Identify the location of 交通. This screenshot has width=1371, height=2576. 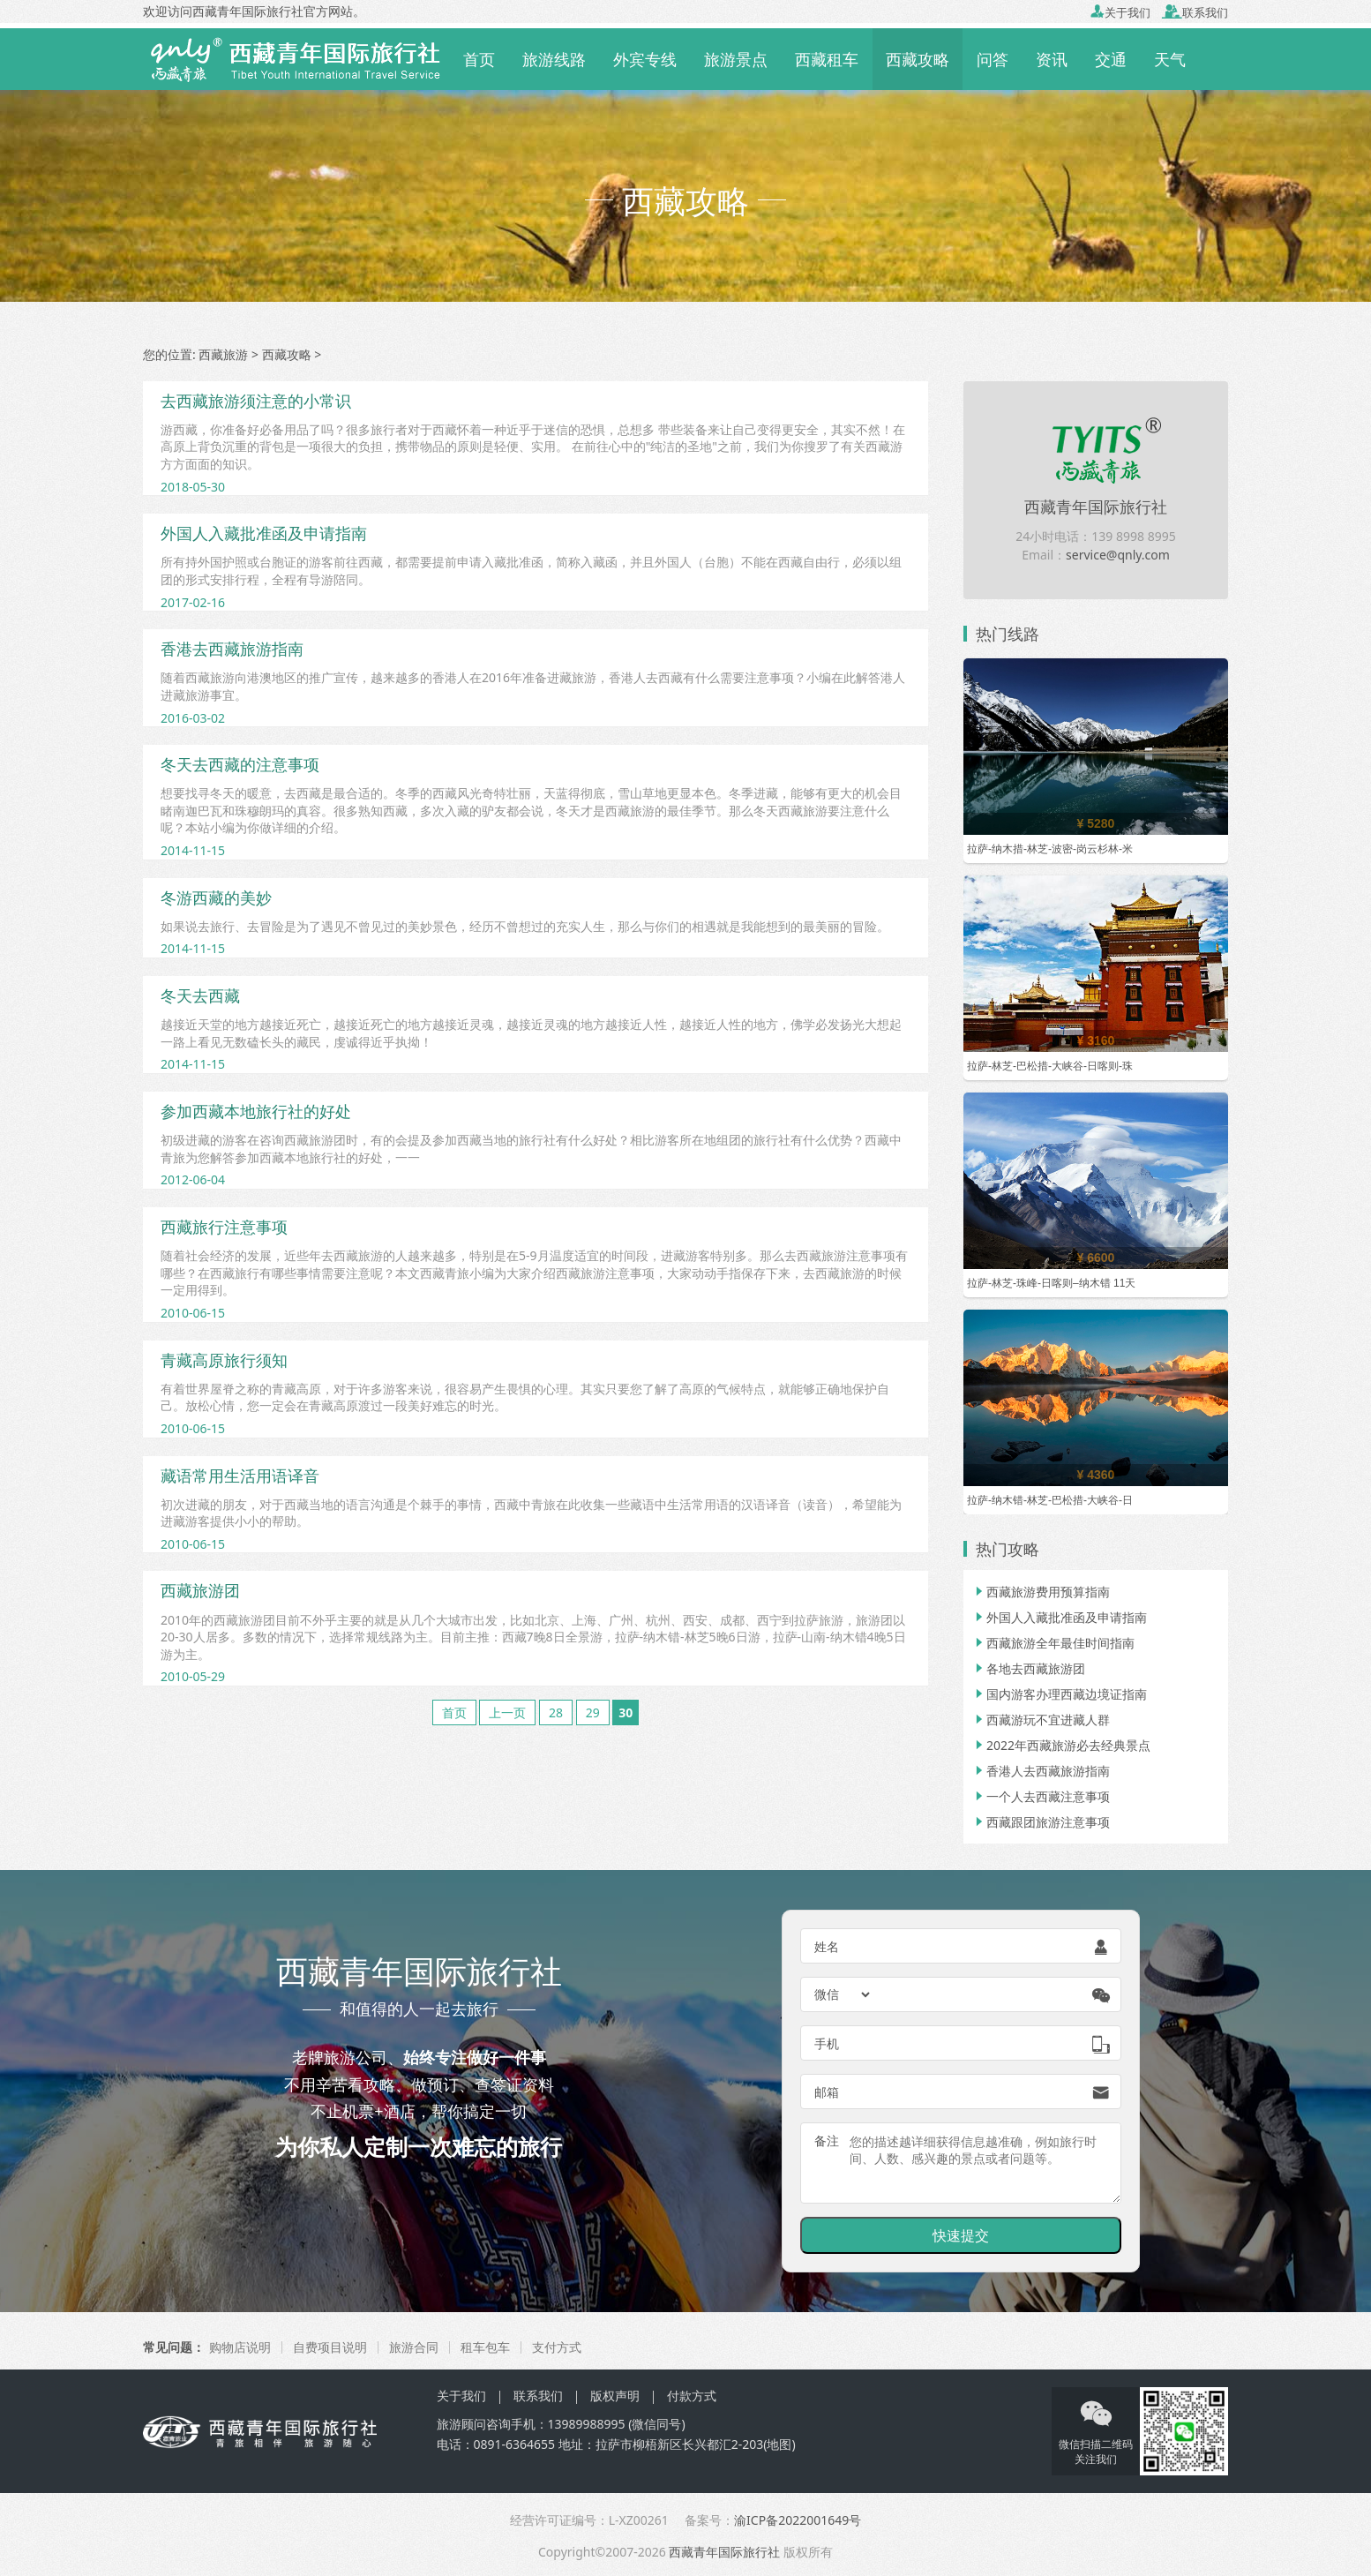
(1111, 59).